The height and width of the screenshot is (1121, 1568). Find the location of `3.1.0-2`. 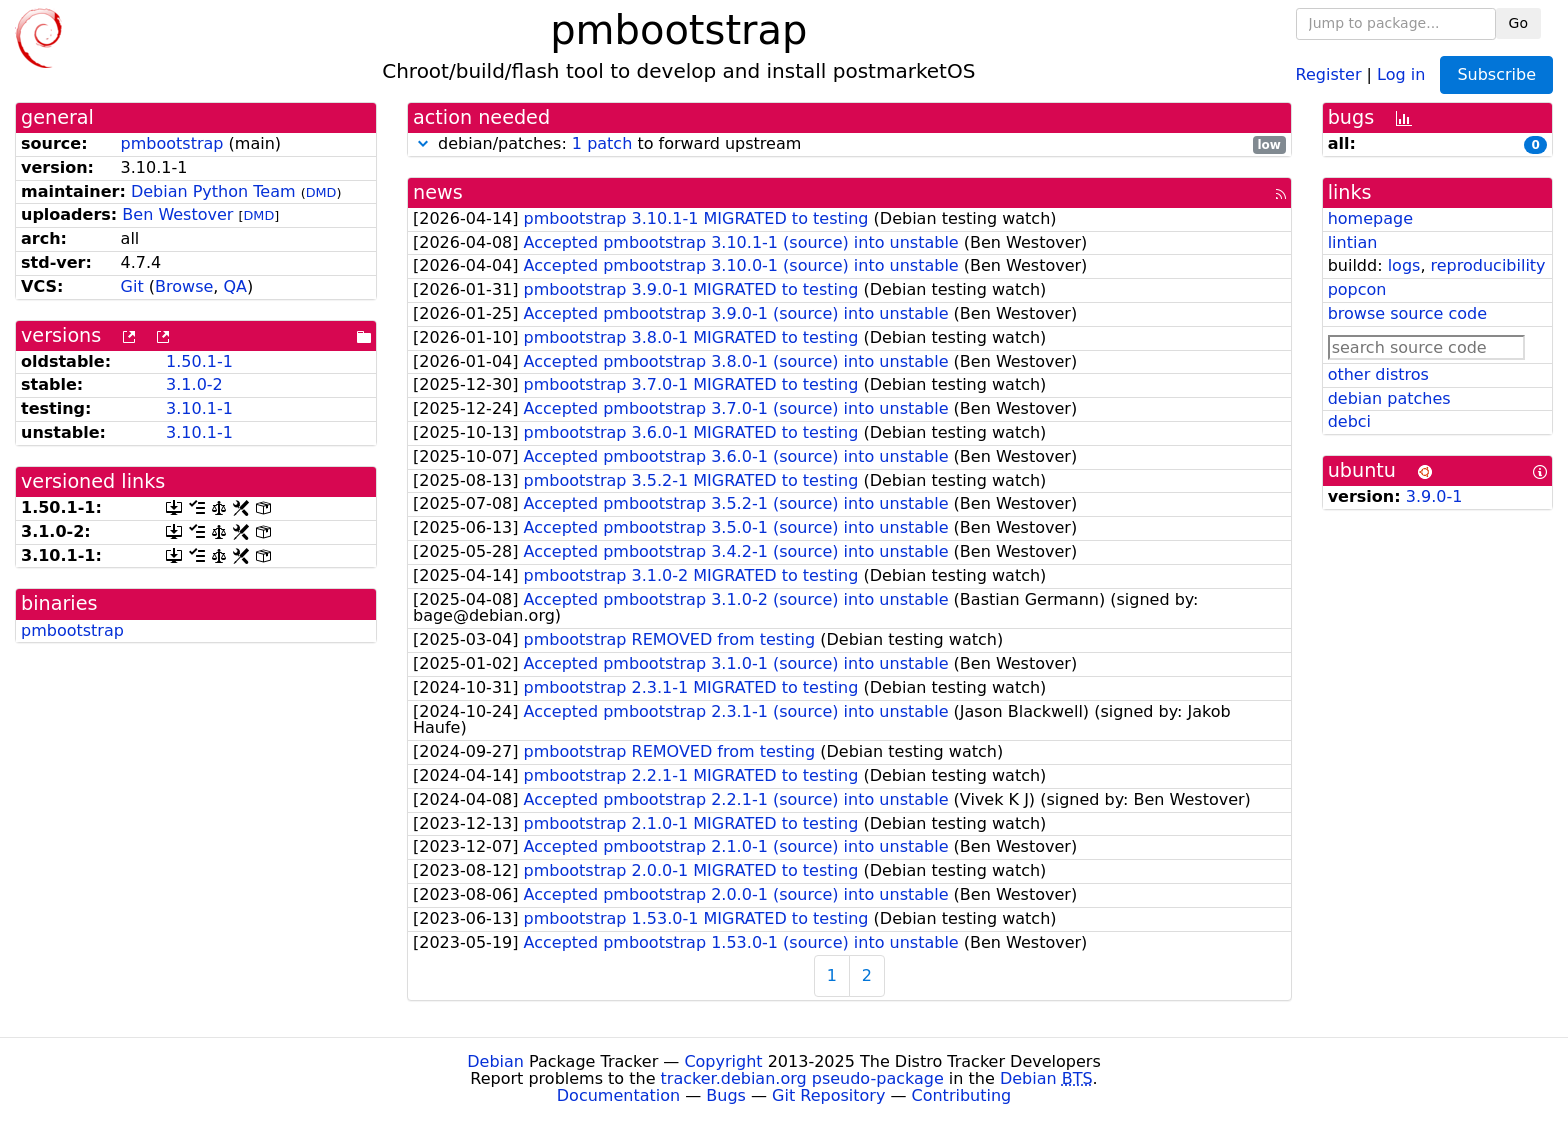

3.1.0-2 is located at coordinates (194, 384).